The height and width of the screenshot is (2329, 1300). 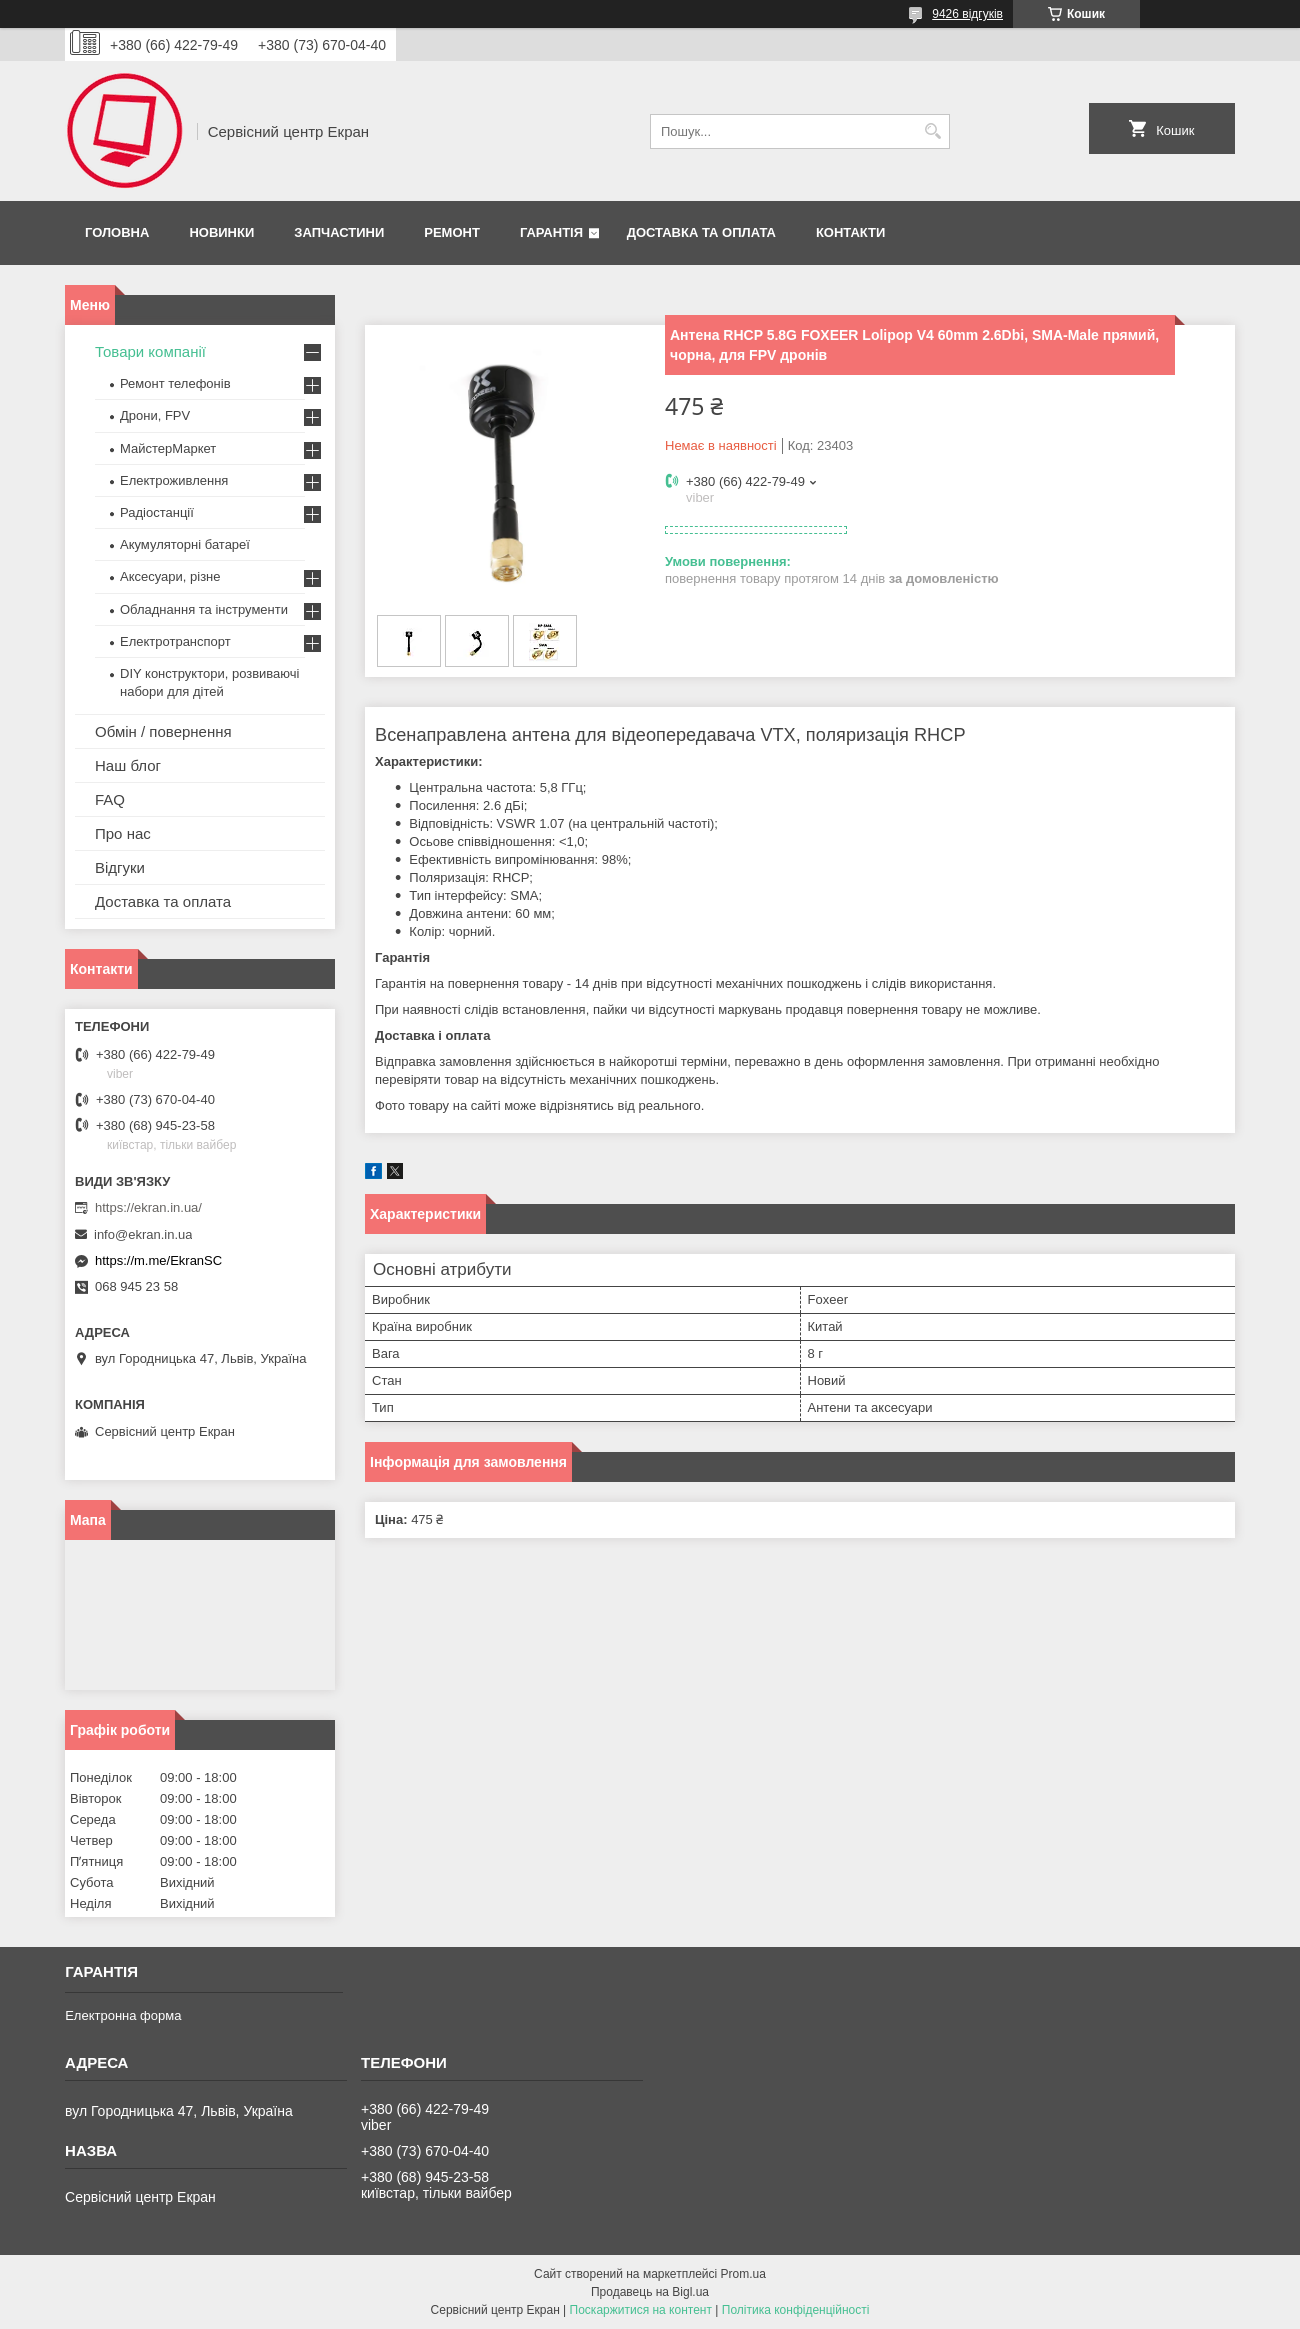 I want to click on Про нас, so click(x=123, y=833).